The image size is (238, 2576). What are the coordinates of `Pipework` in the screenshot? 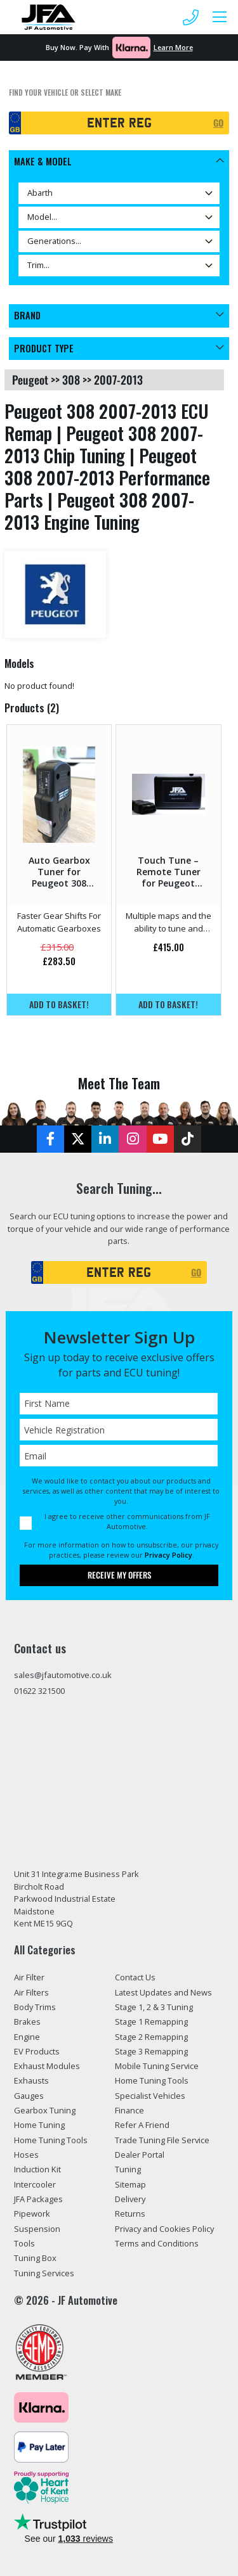 It's located at (32, 2213).